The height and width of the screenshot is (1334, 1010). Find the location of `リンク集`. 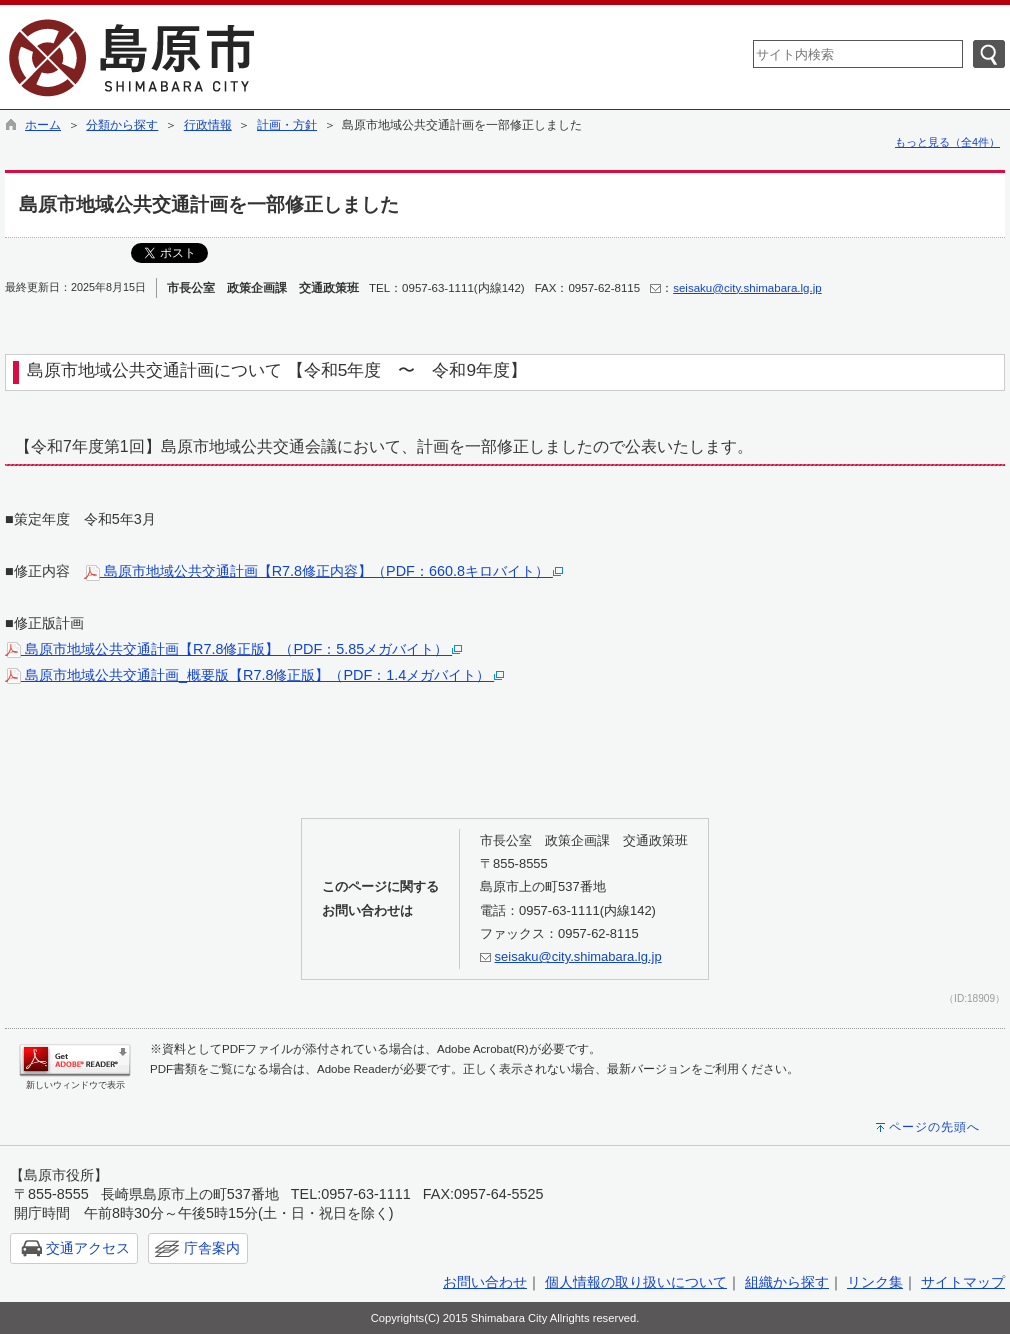

リンク集 is located at coordinates (875, 1282).